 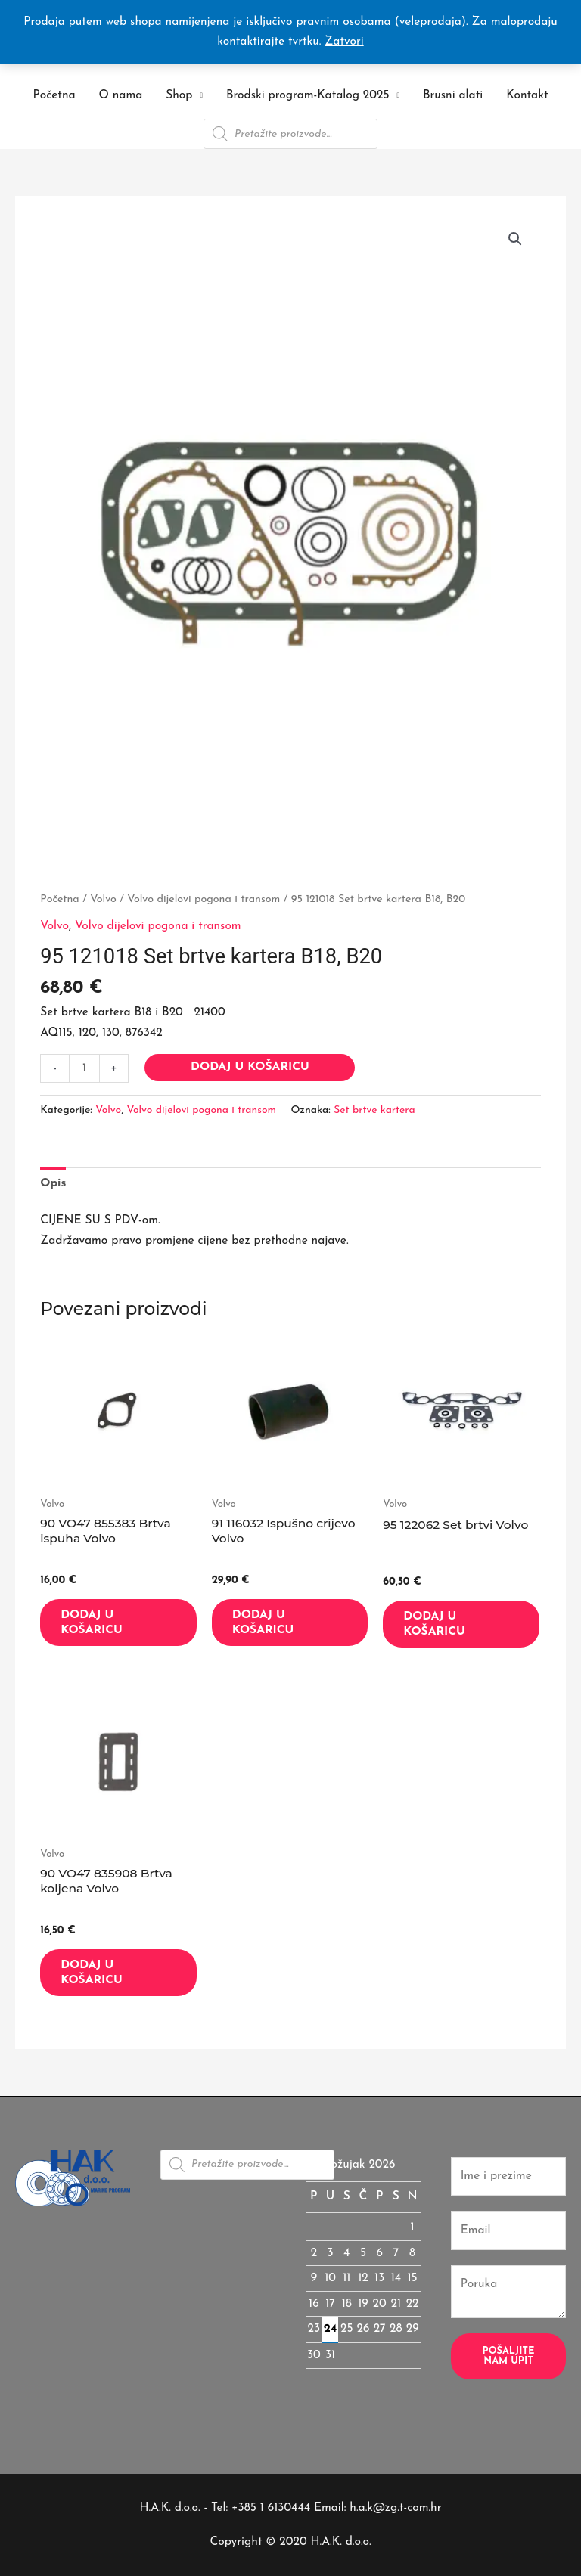 What do you see at coordinates (53, 1183) in the screenshot?
I see `Opis [tab]` at bounding box center [53, 1183].